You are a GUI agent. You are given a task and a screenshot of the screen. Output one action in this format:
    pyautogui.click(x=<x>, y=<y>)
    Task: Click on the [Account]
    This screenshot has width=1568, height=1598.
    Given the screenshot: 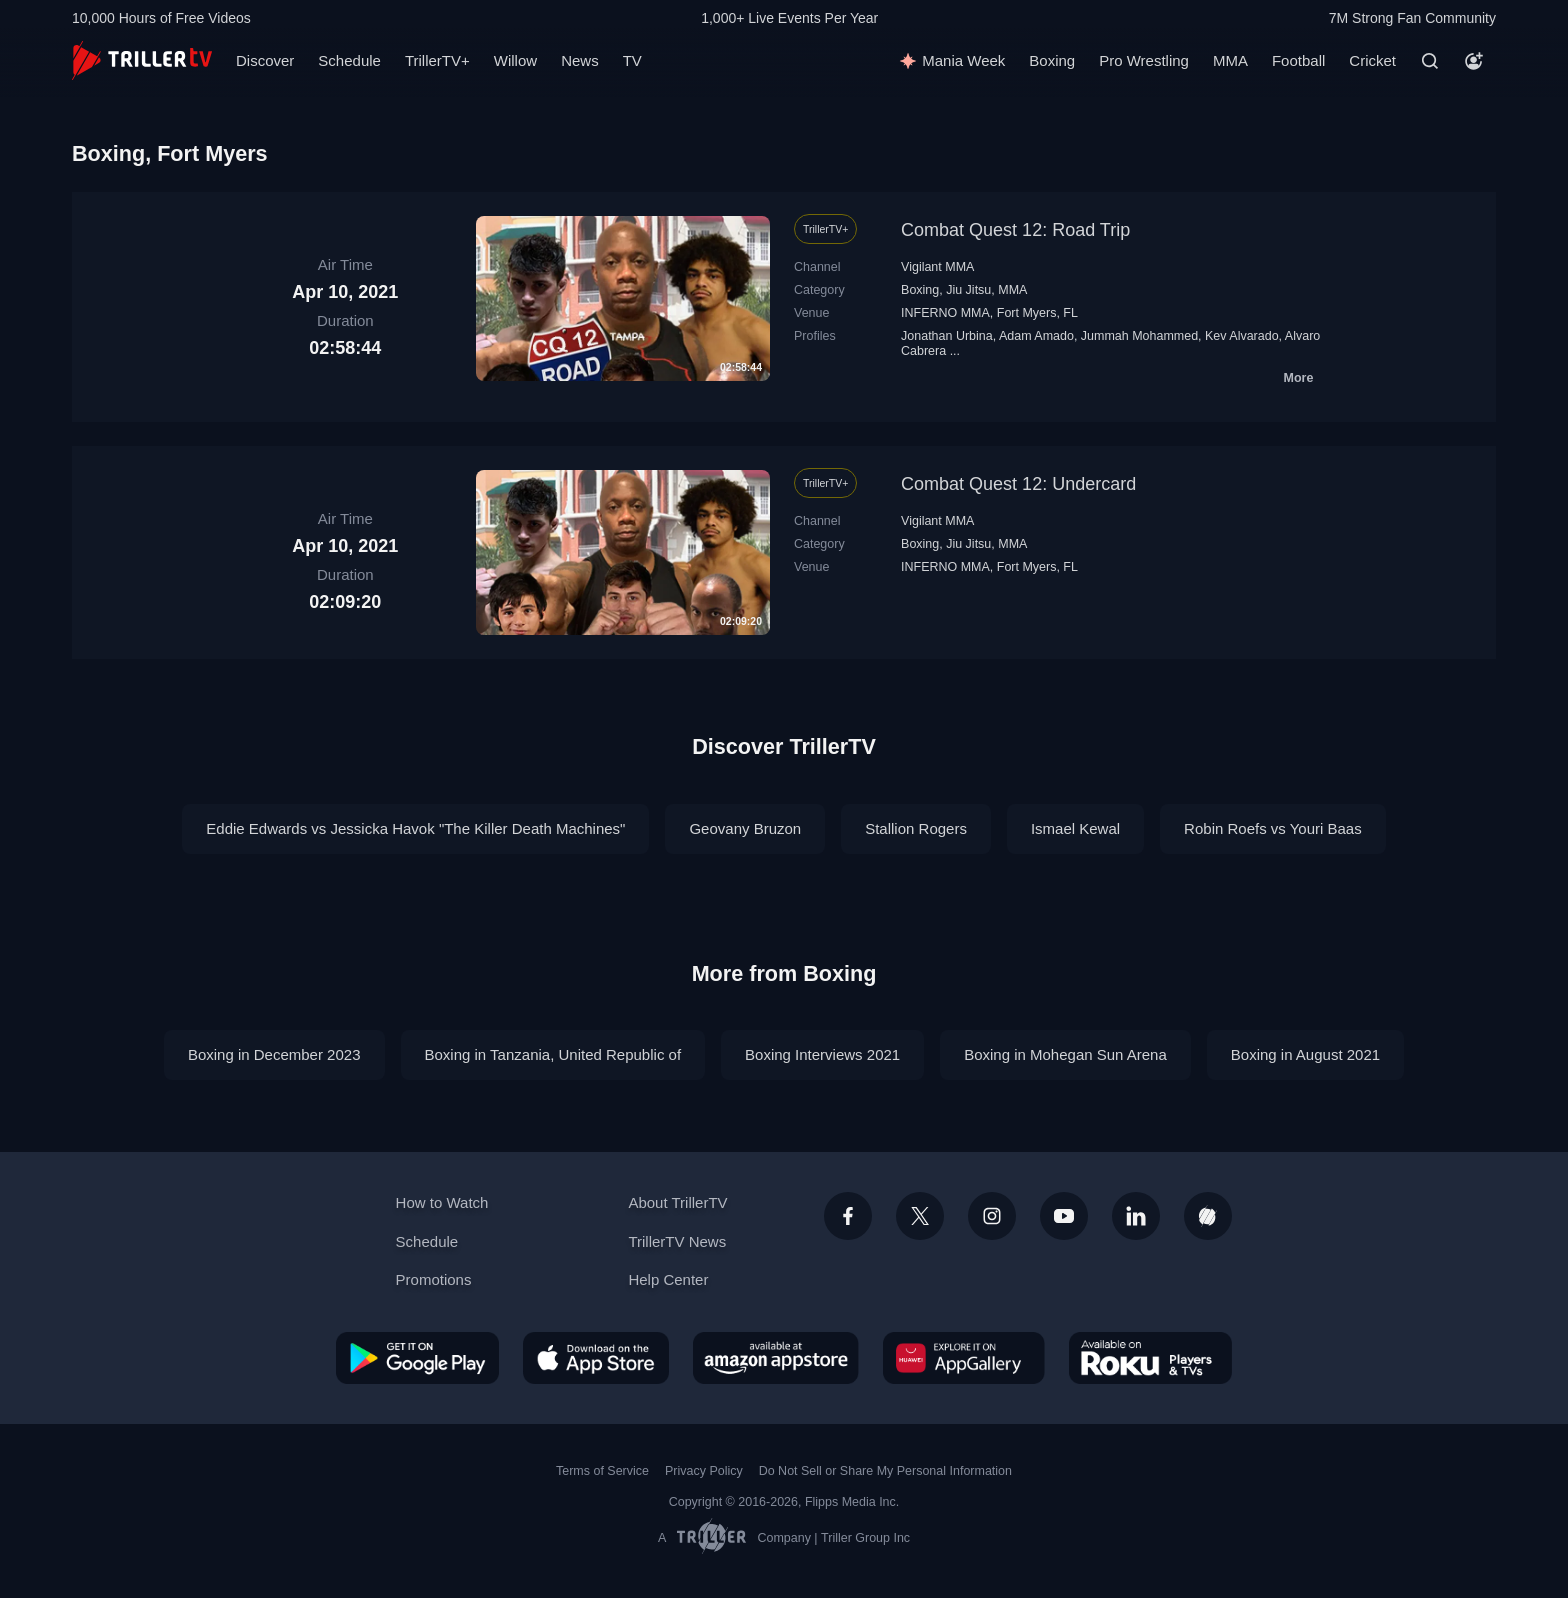 What is the action you would take?
    pyautogui.click(x=1474, y=61)
    